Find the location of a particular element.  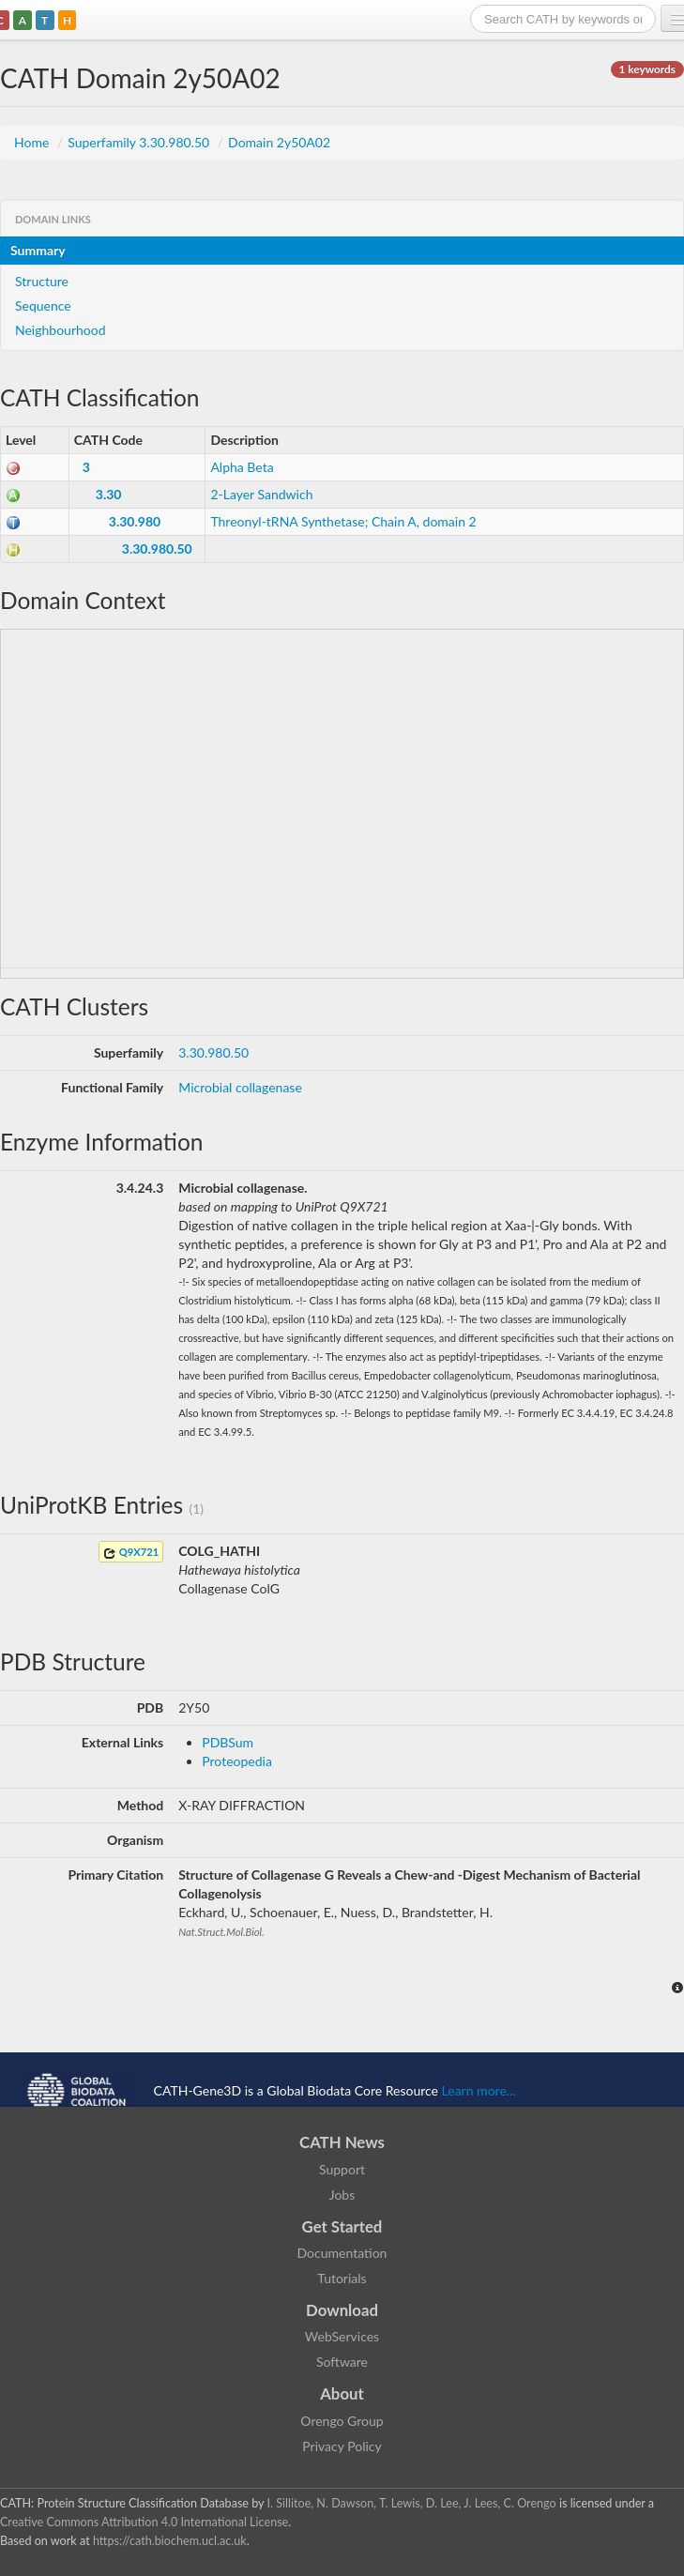

Sequence is located at coordinates (43, 305).